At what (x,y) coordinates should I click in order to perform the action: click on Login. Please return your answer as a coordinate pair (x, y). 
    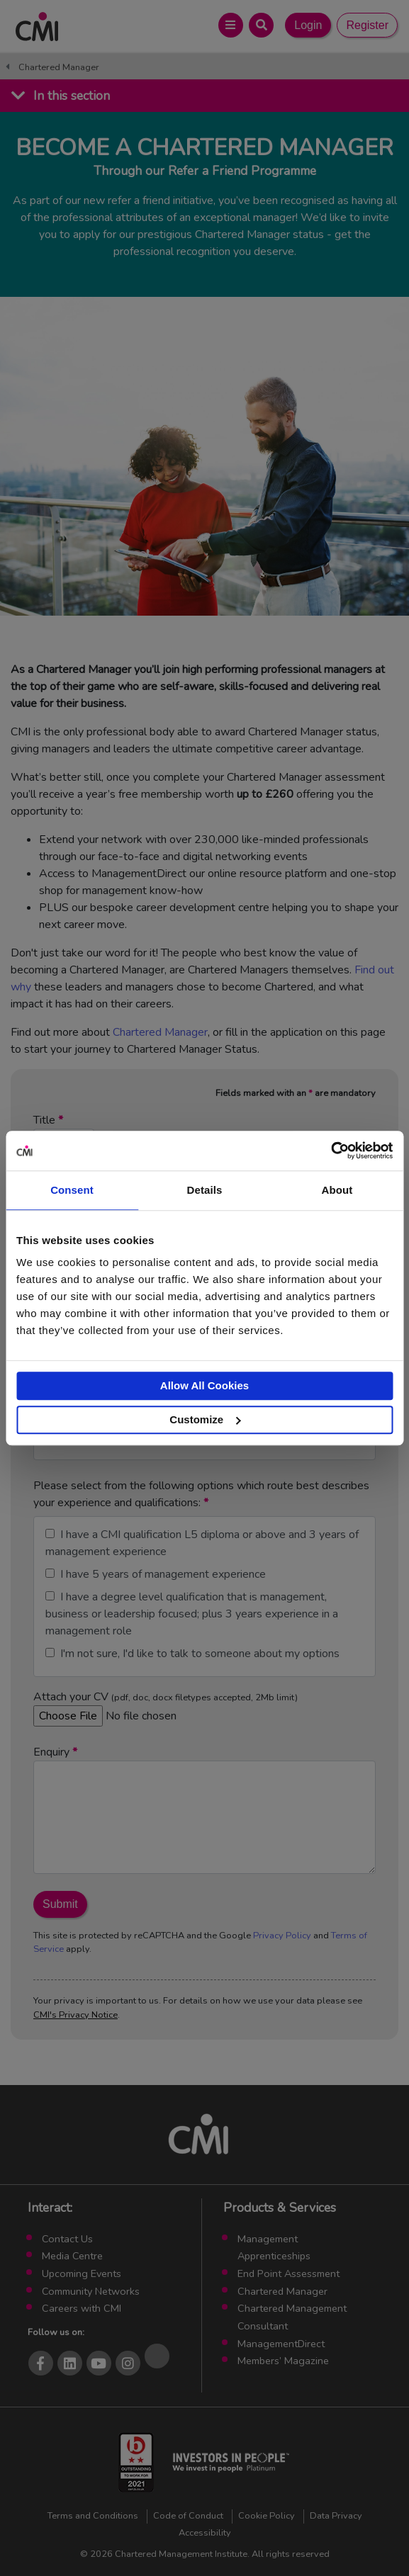
    Looking at the image, I should click on (308, 25).